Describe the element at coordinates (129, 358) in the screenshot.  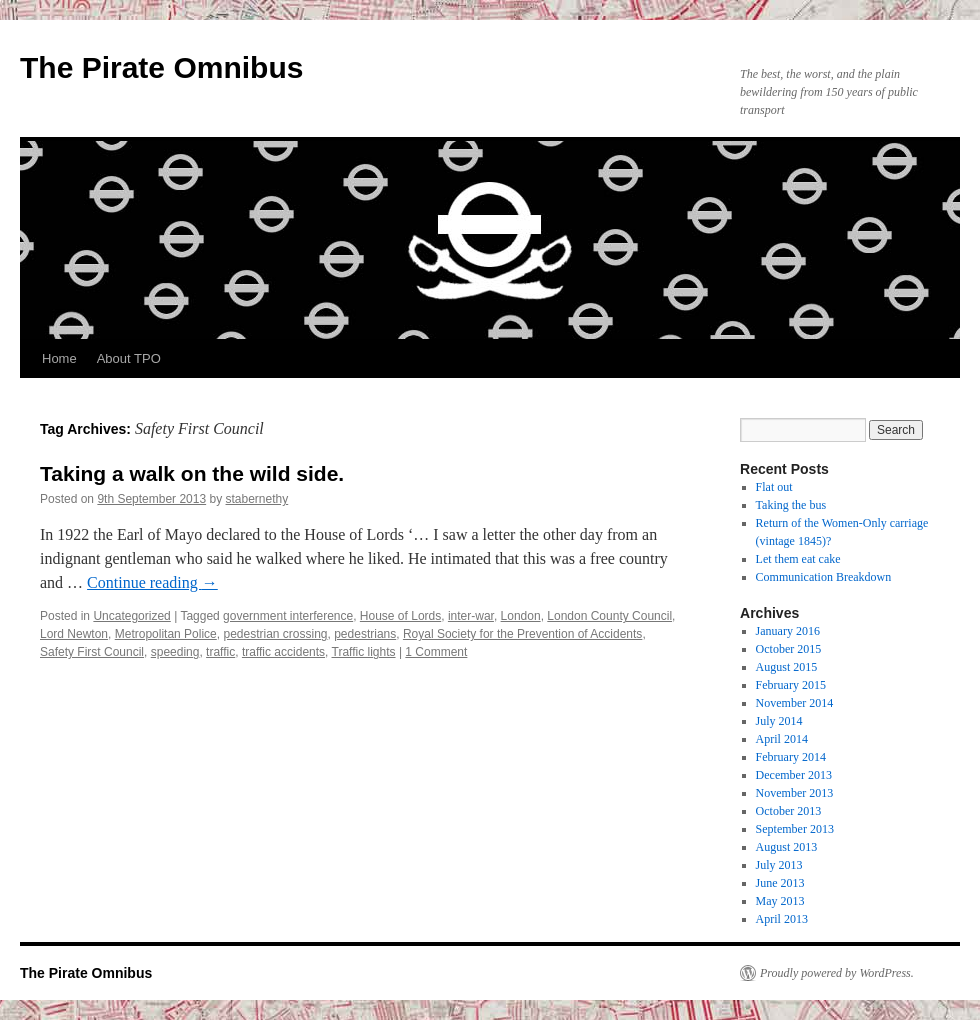
I see `About TPO` at that location.